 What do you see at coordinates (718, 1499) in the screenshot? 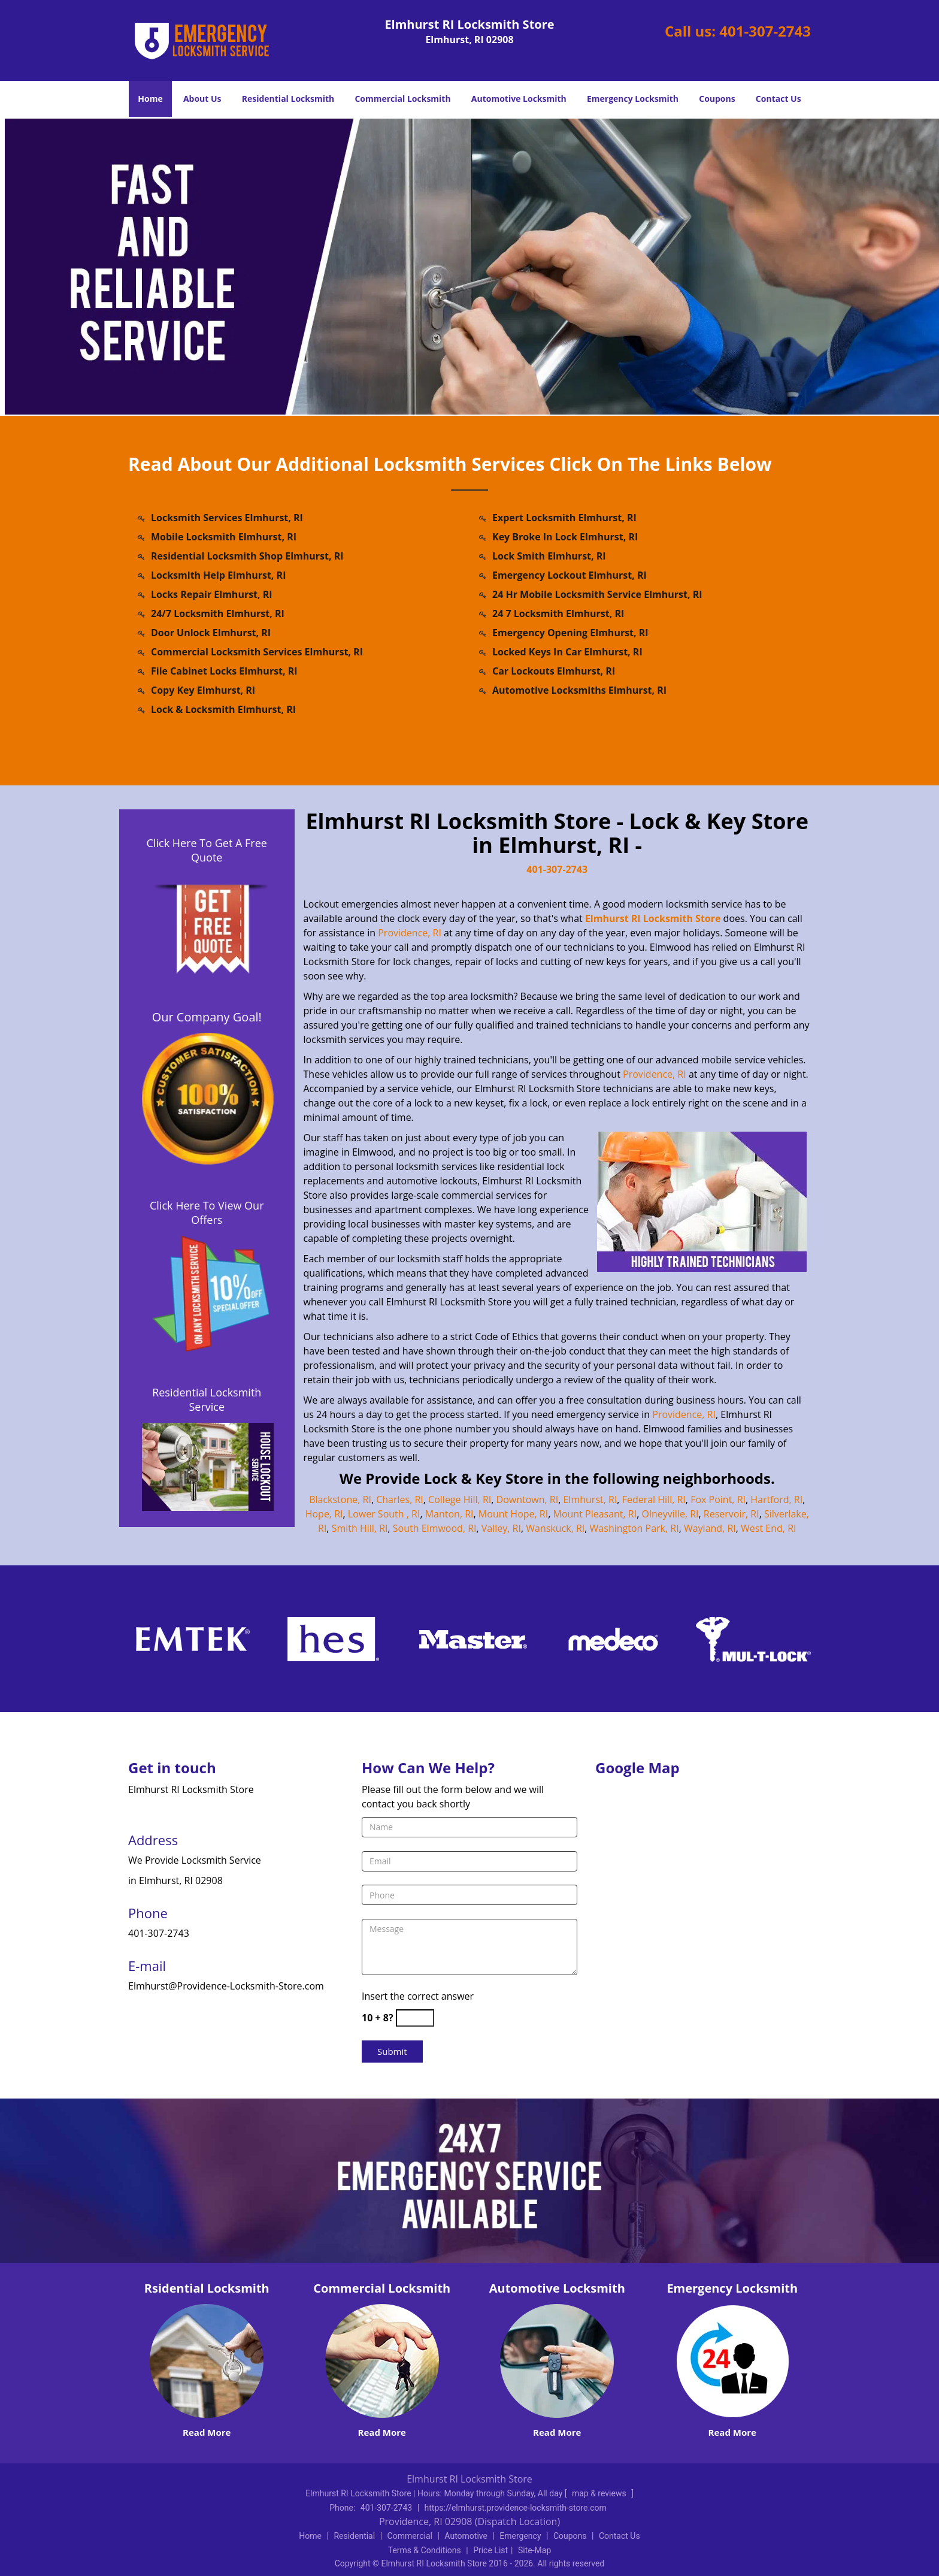
I see `Fox Point, RI` at bounding box center [718, 1499].